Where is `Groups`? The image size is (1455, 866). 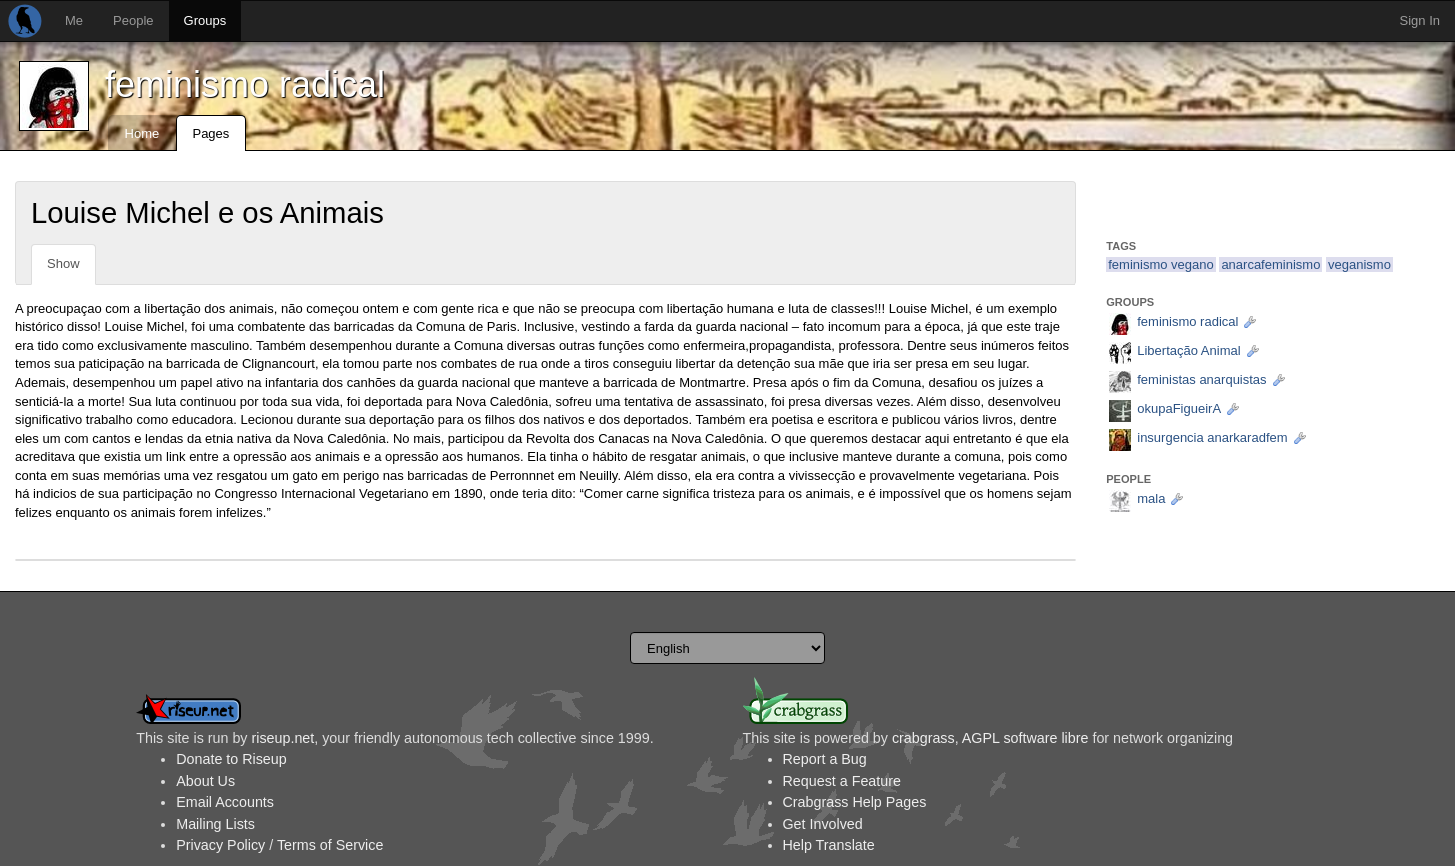 Groups is located at coordinates (205, 20).